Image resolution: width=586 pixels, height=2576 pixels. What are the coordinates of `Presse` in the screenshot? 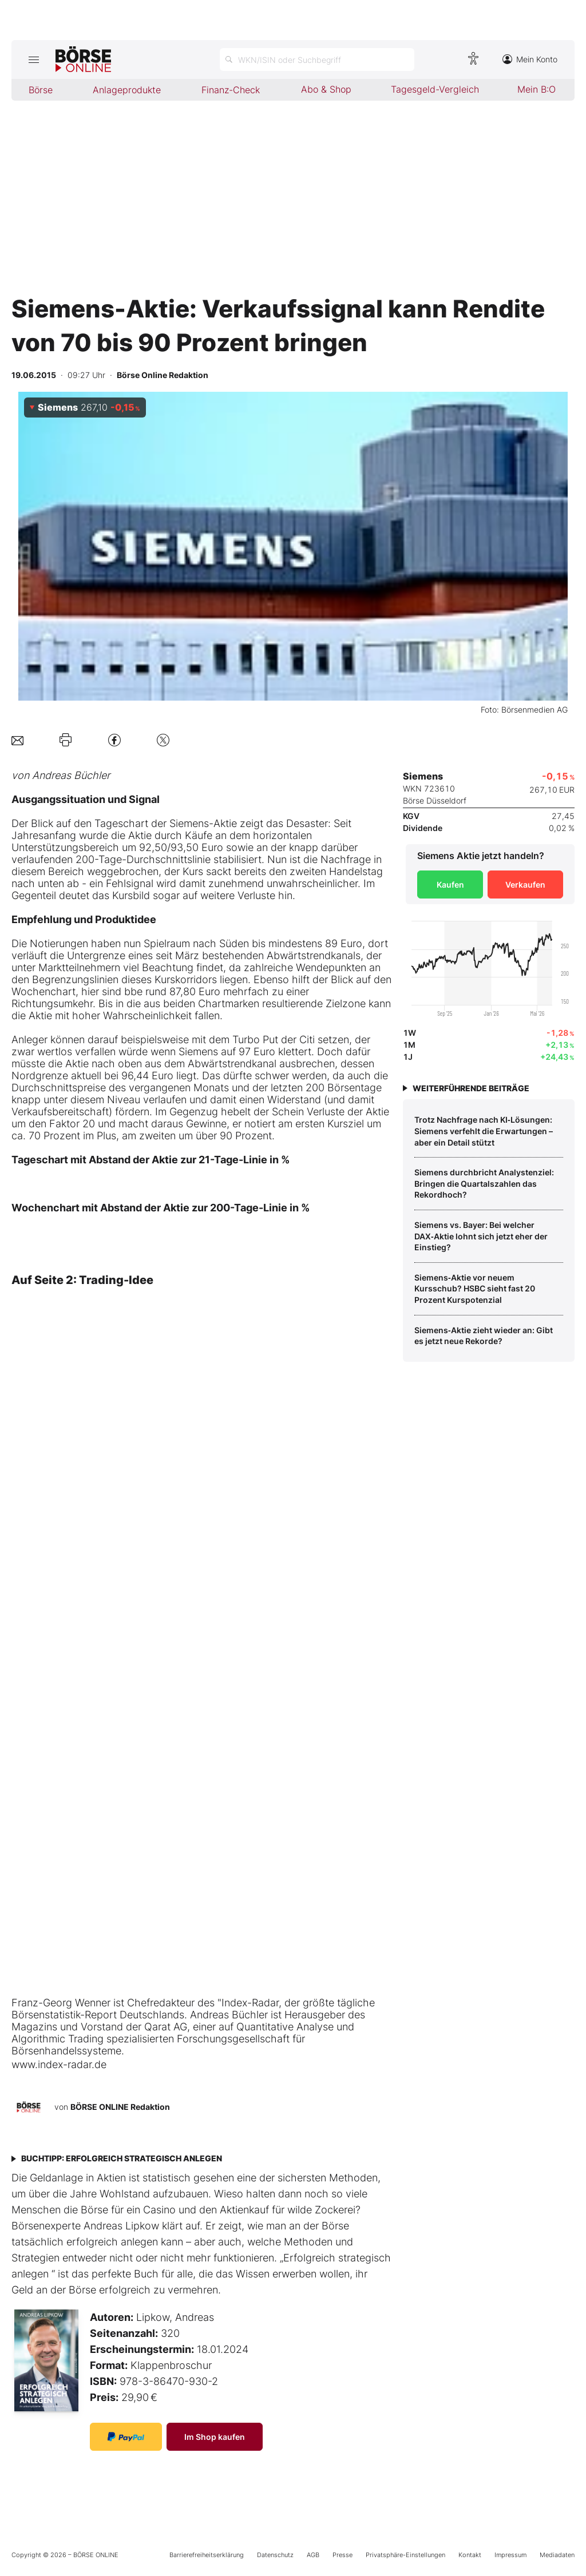 It's located at (342, 2555).